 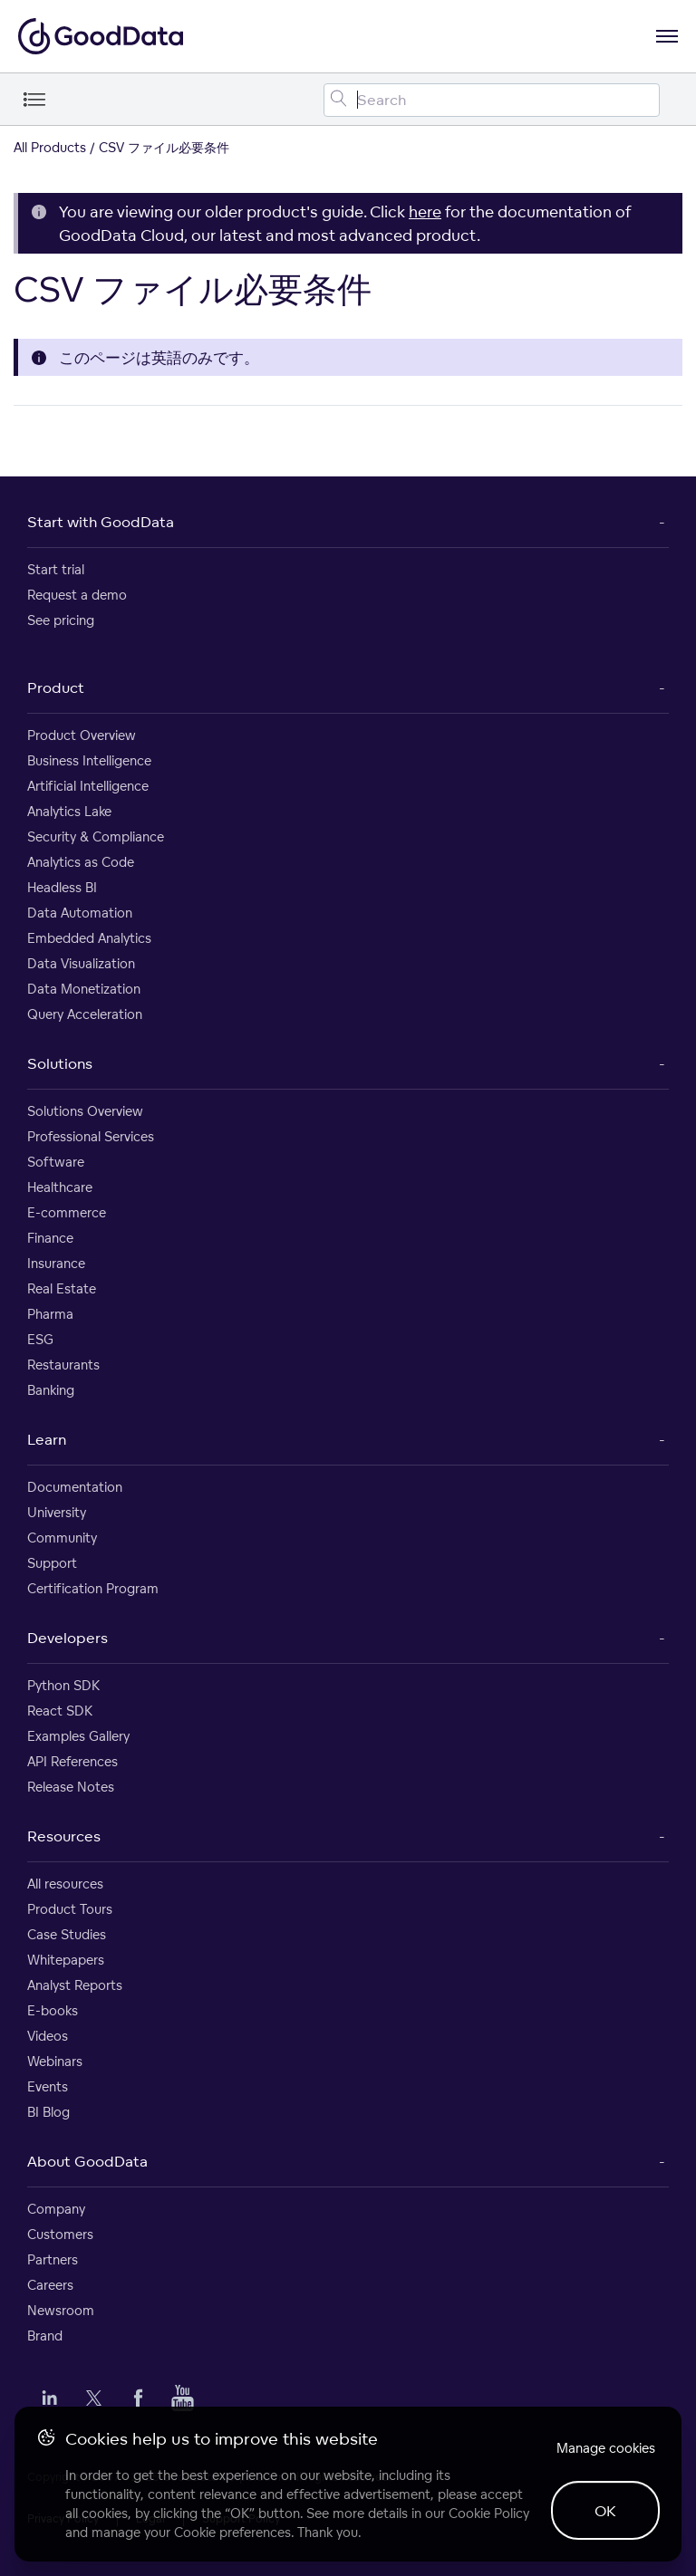 I want to click on Learn, so click(x=46, y=1439).